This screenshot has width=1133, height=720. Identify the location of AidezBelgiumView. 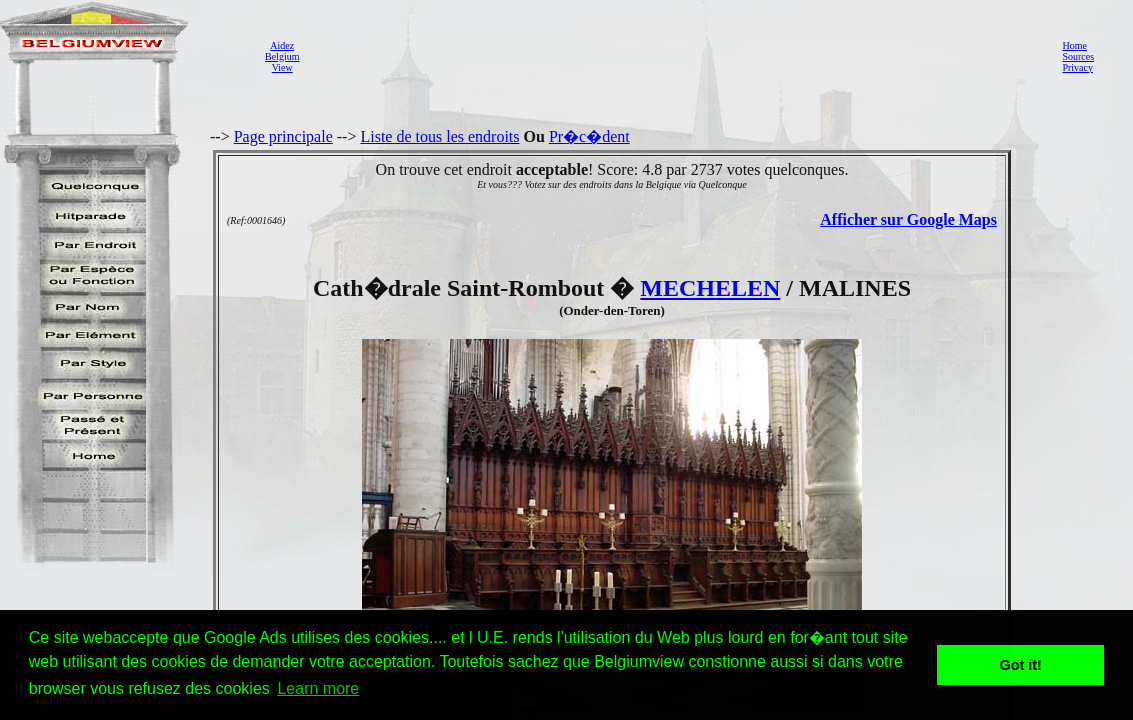
(282, 56).